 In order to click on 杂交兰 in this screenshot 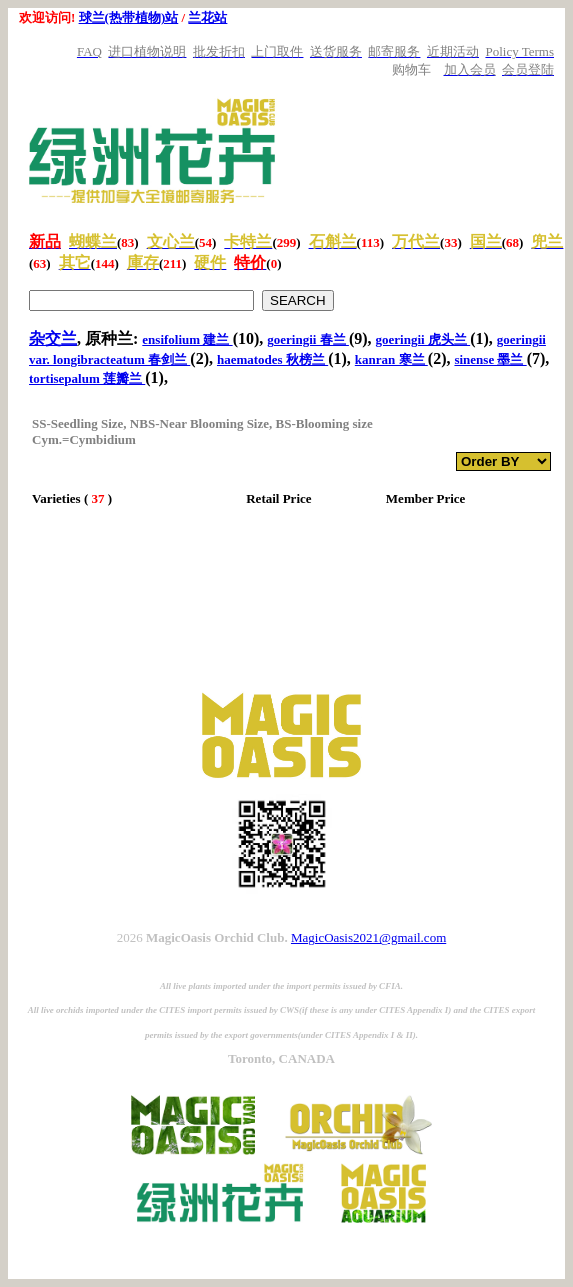, I will do `click(53, 338)`.